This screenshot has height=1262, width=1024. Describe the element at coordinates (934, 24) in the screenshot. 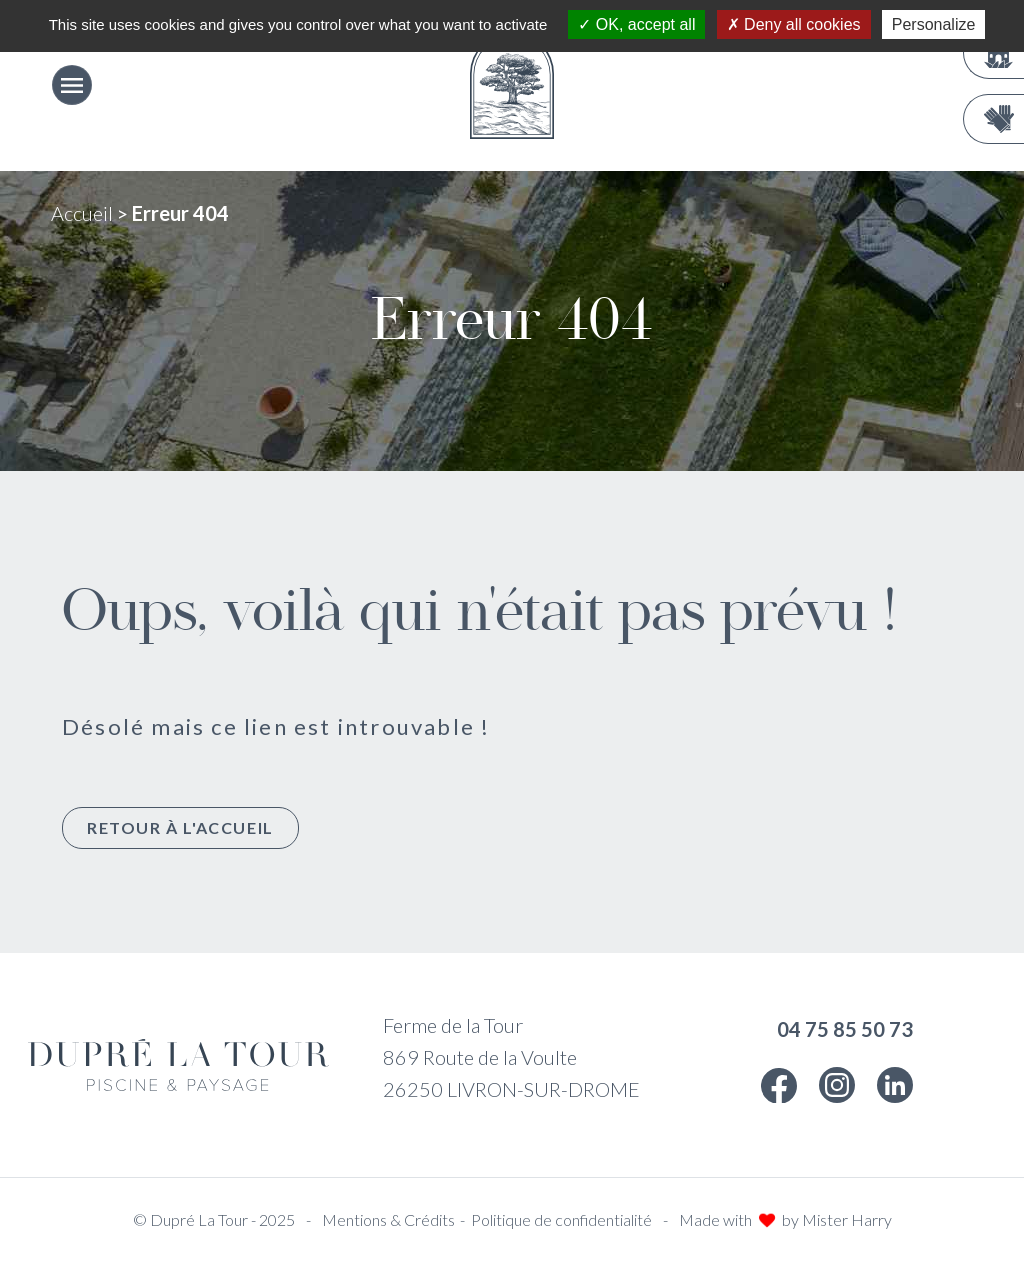

I see `Personalize [Personalize (modal window)]` at that location.